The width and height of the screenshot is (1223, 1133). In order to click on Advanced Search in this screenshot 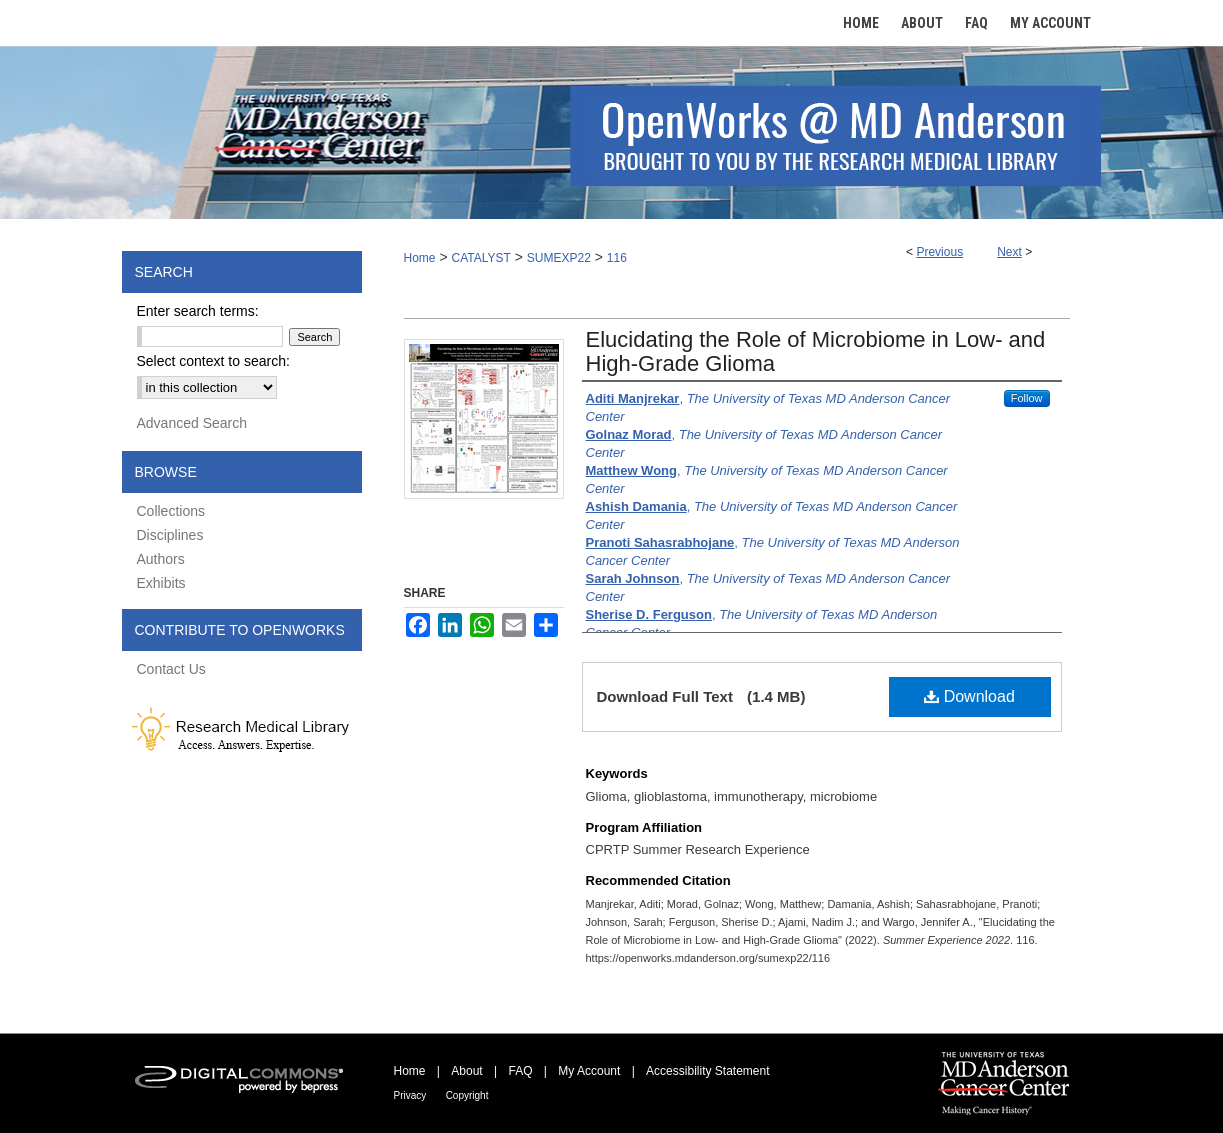, I will do `click(192, 423)`.